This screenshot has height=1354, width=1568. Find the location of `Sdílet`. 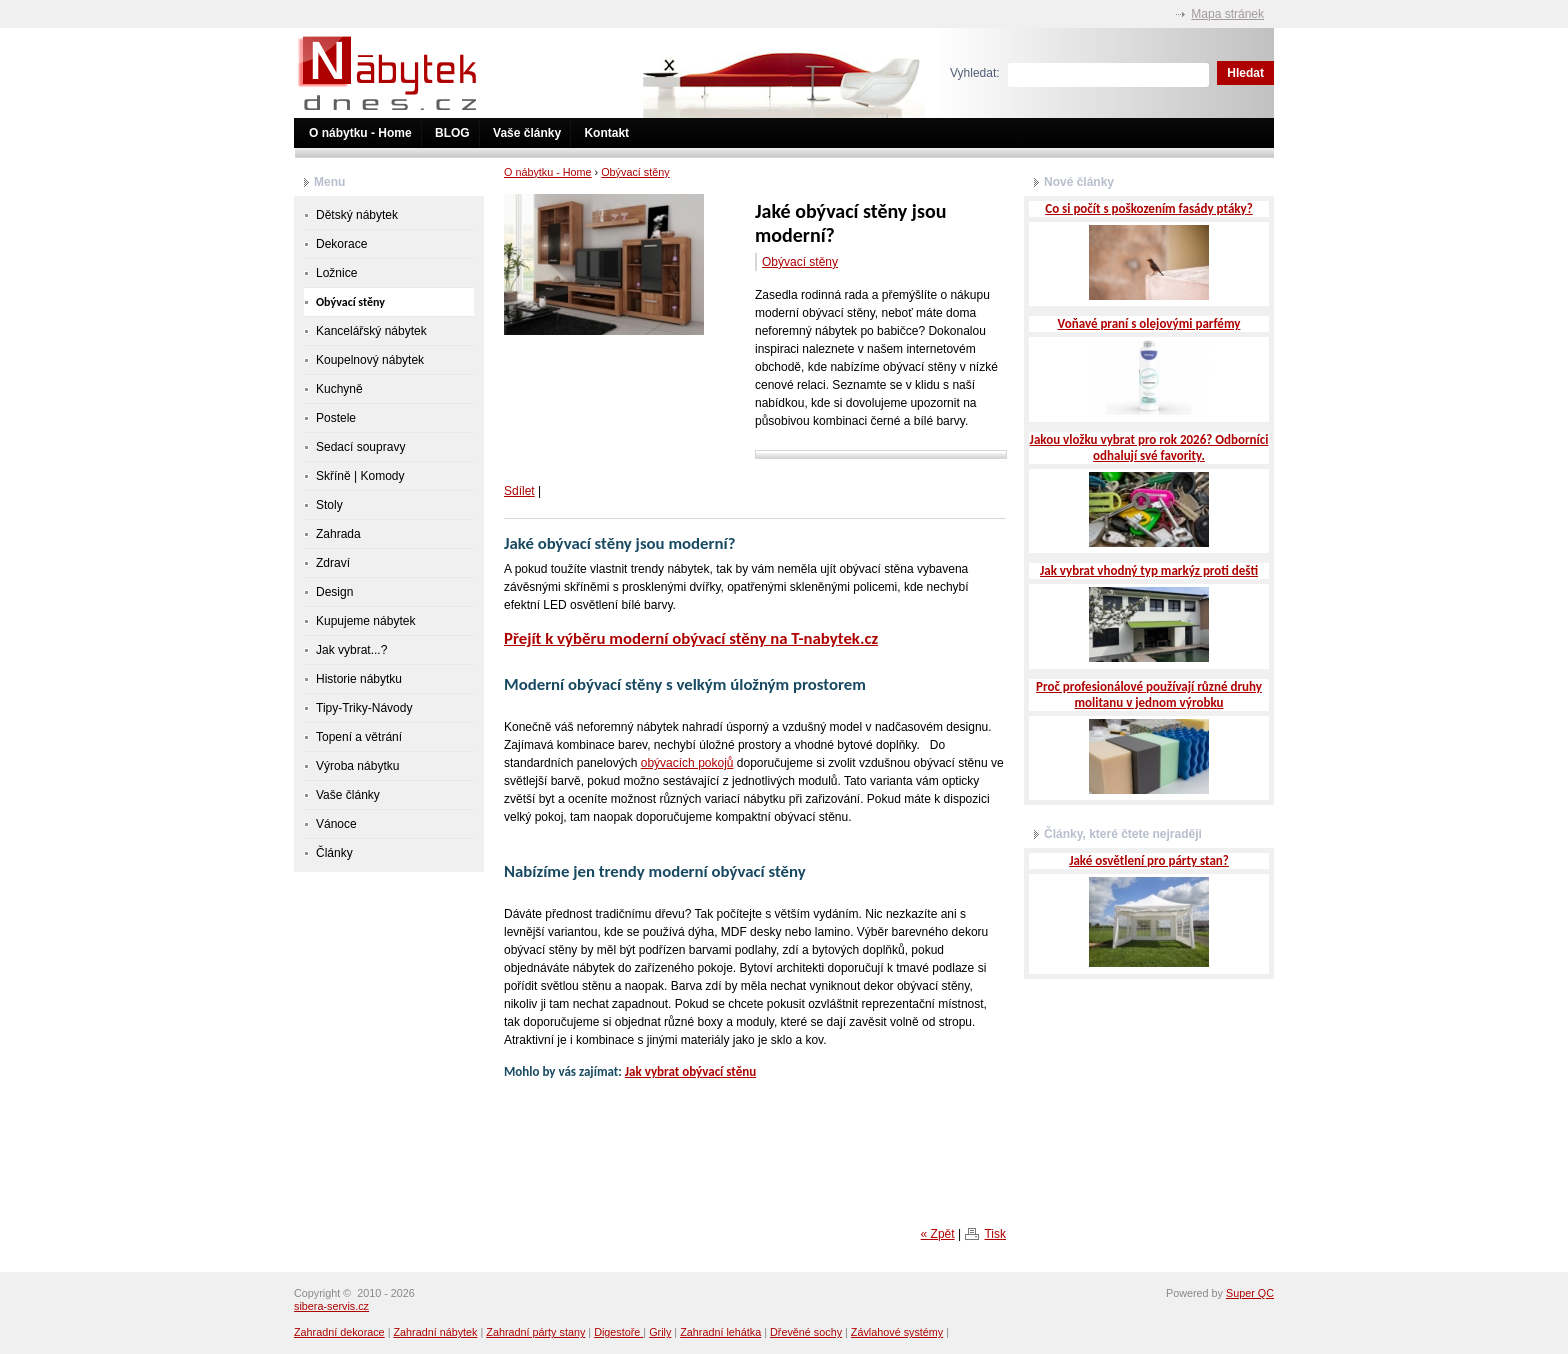

Sdílet is located at coordinates (519, 491).